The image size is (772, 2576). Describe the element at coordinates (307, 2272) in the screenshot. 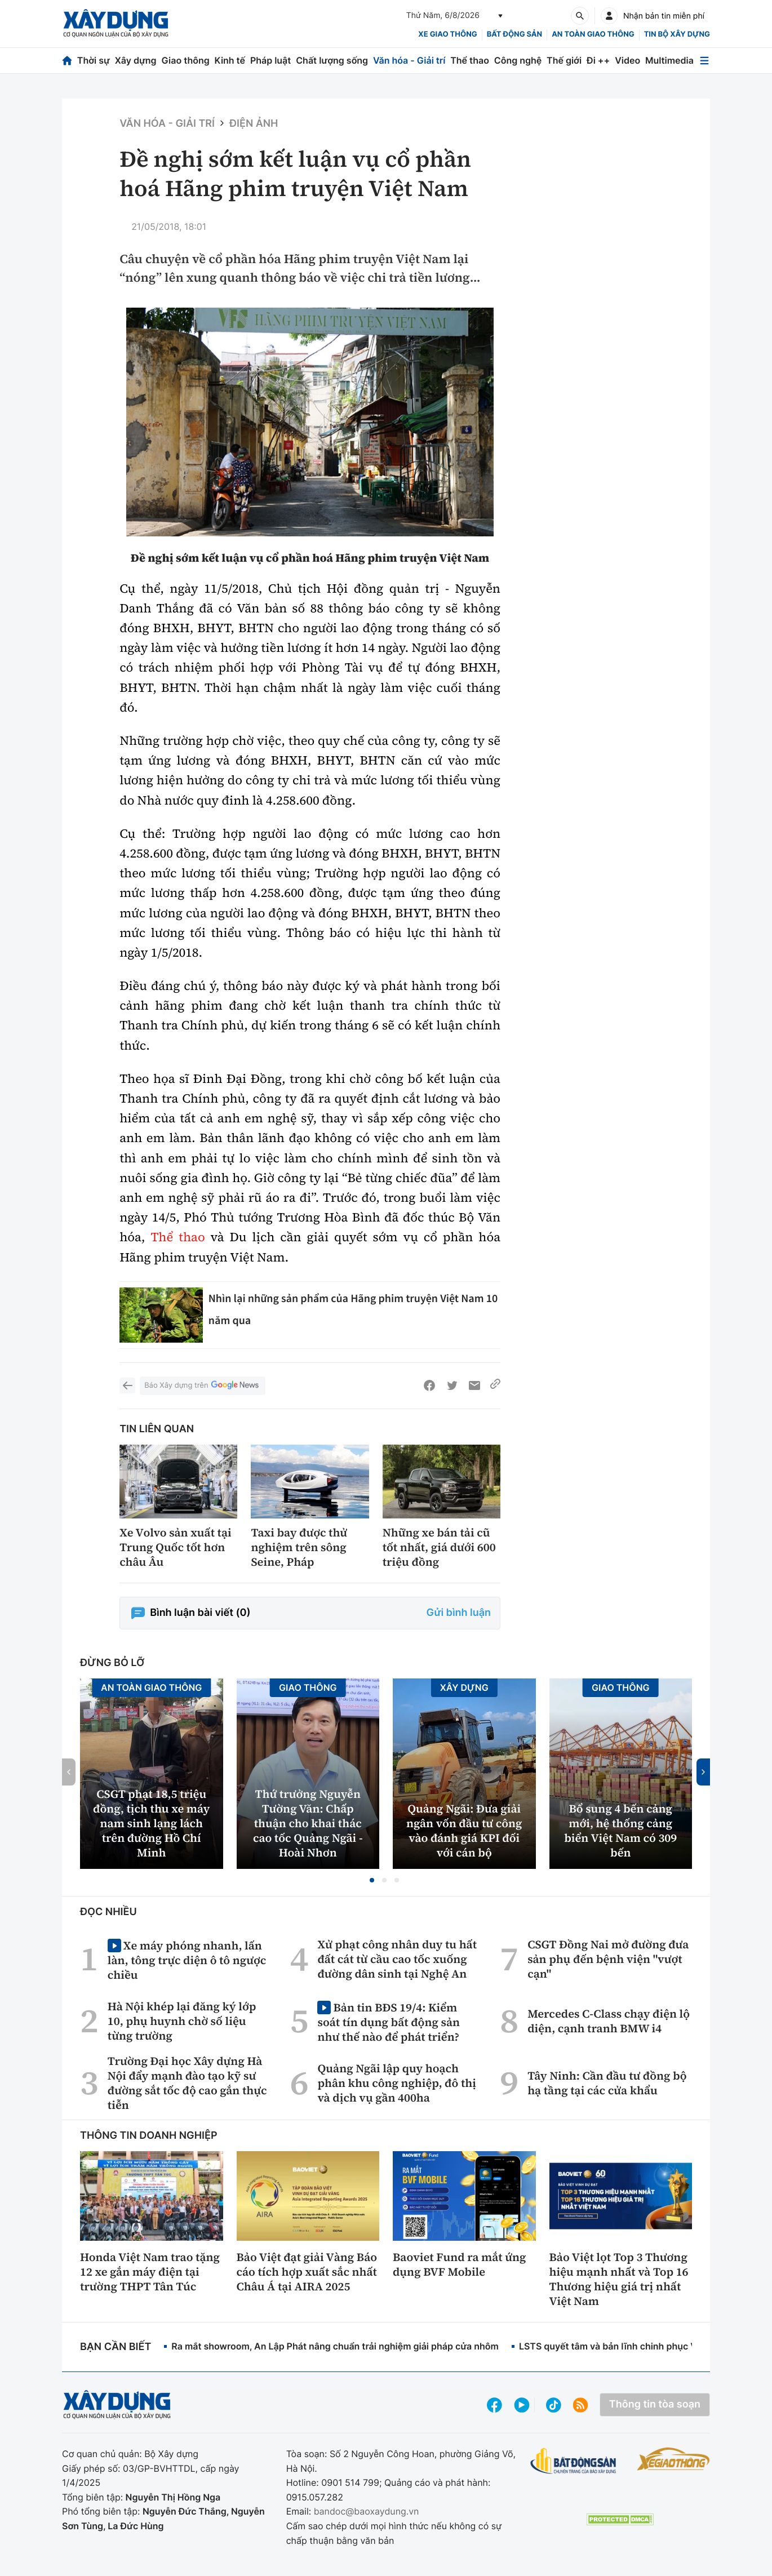

I see `Bảo Việt đạt giải Vàng Báo cáo tích hợp xuất sắc nhất Châu Á tại AIRA 2025` at that location.